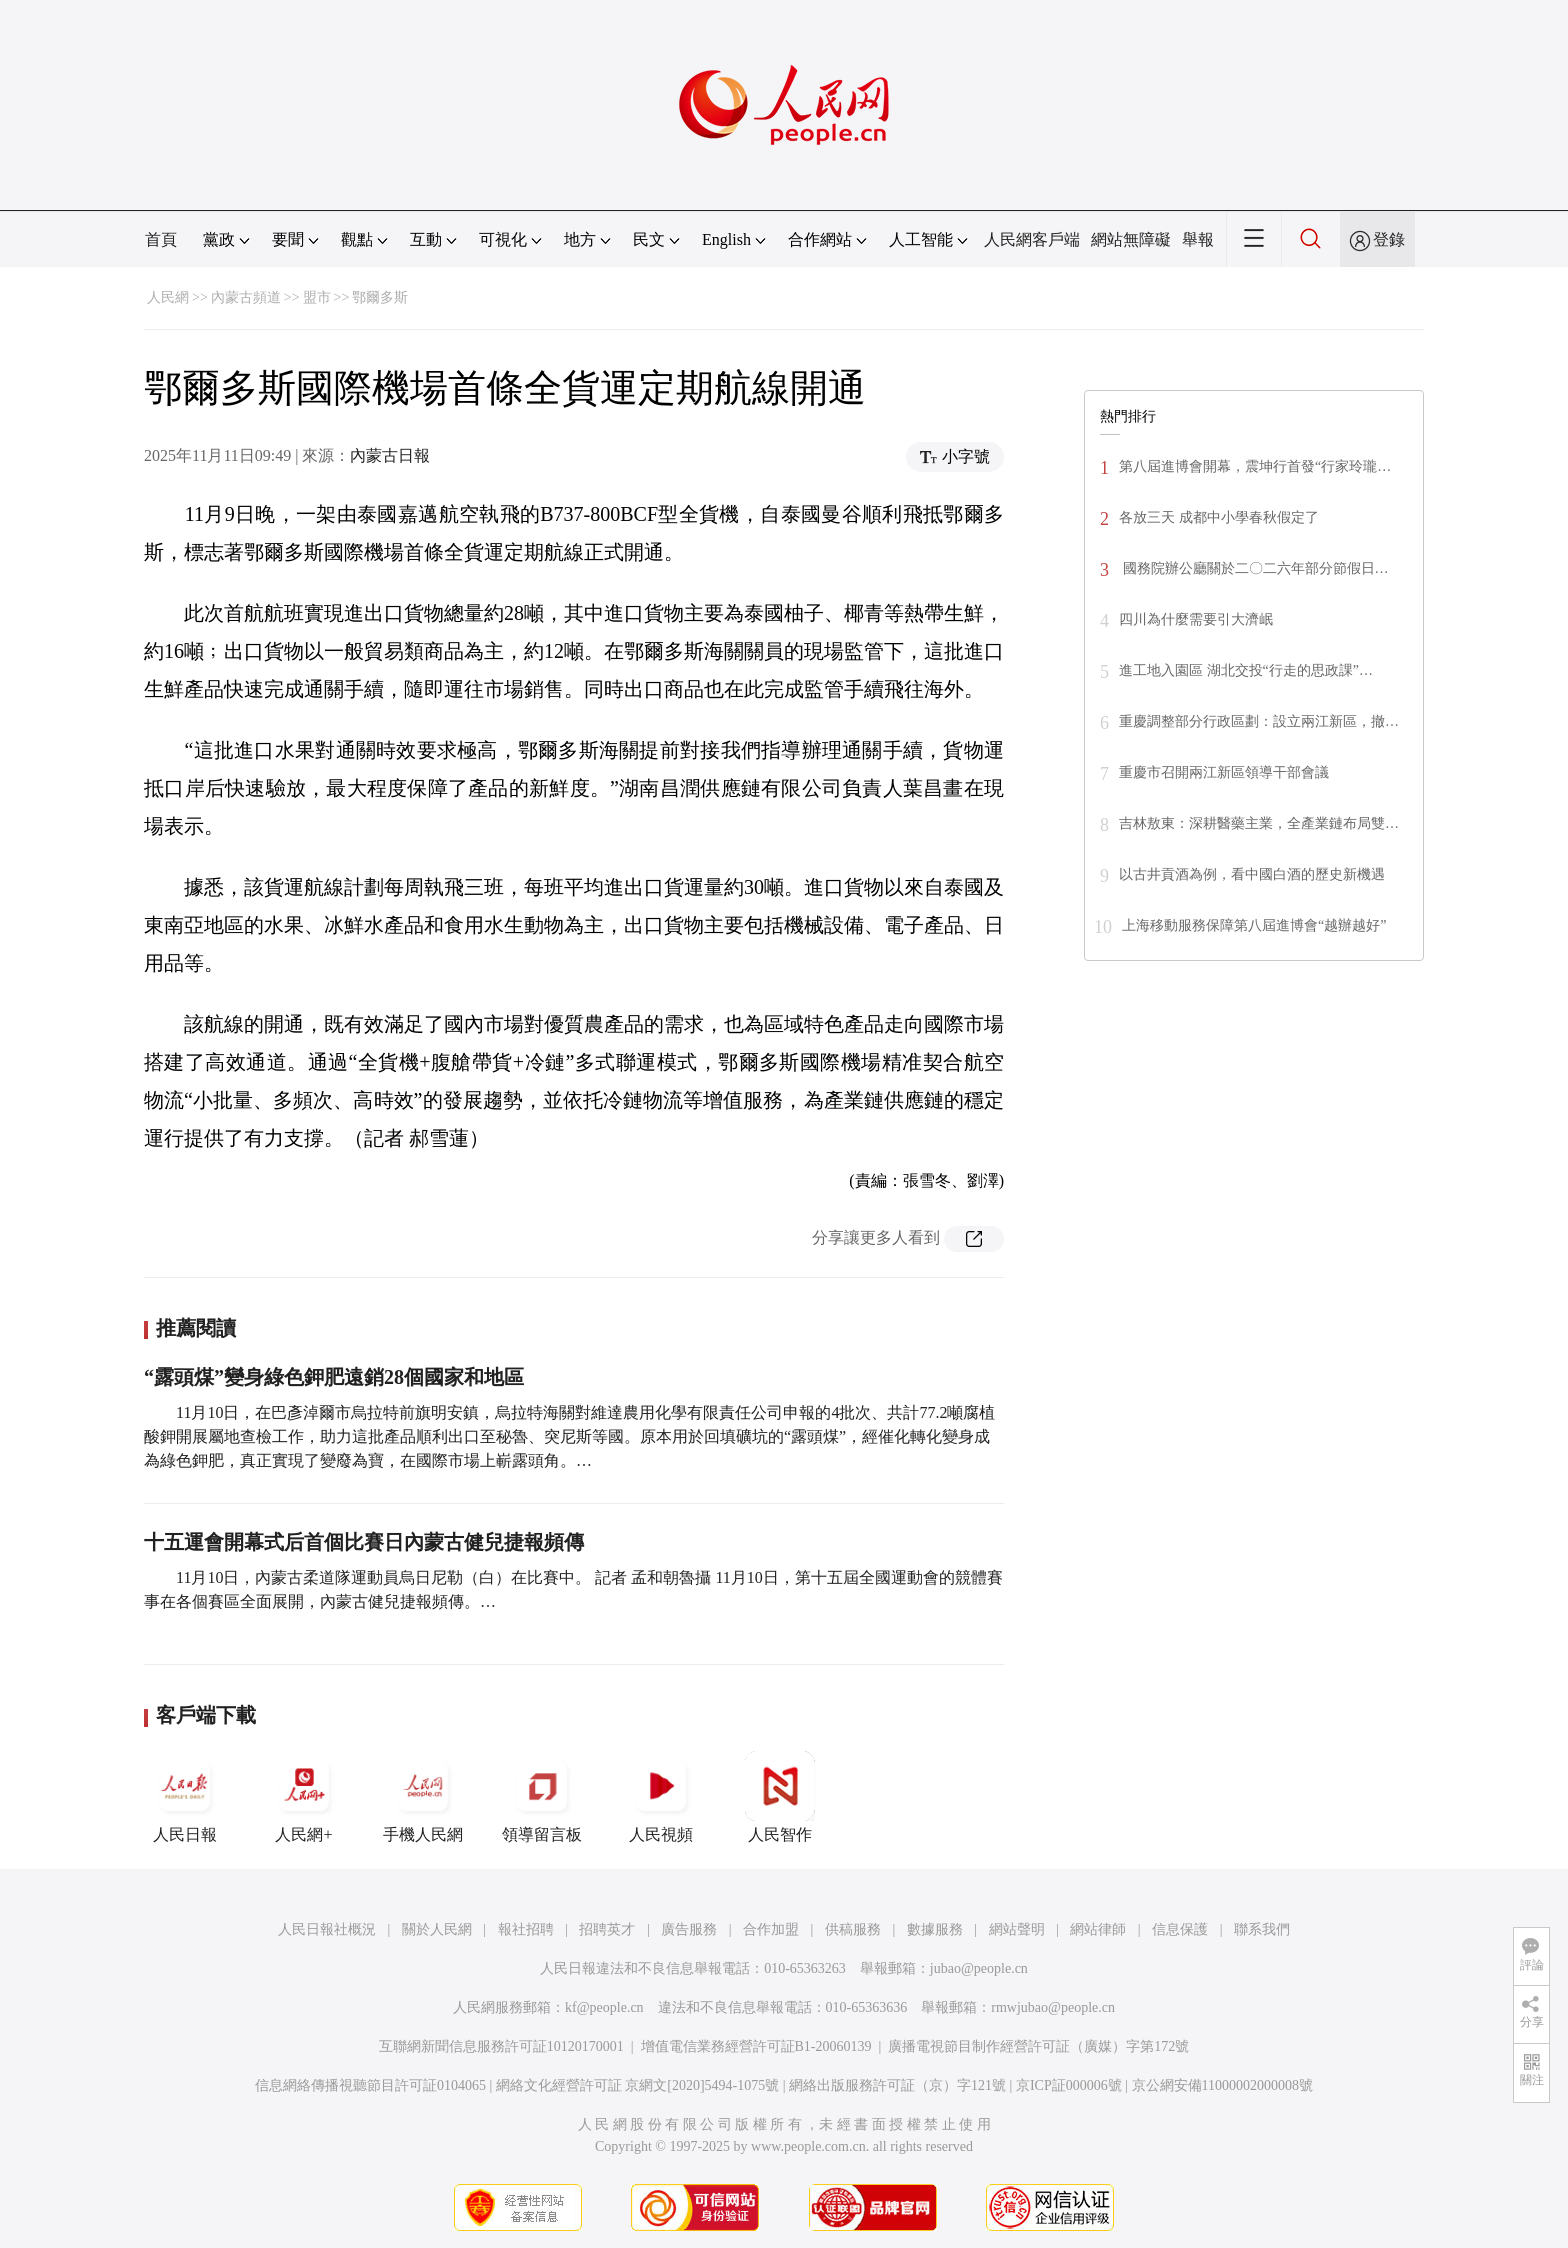 The height and width of the screenshot is (2248, 1568). I want to click on 第八屆進博會開幕，震坤行首發“行家玲瓏…, so click(1255, 466).